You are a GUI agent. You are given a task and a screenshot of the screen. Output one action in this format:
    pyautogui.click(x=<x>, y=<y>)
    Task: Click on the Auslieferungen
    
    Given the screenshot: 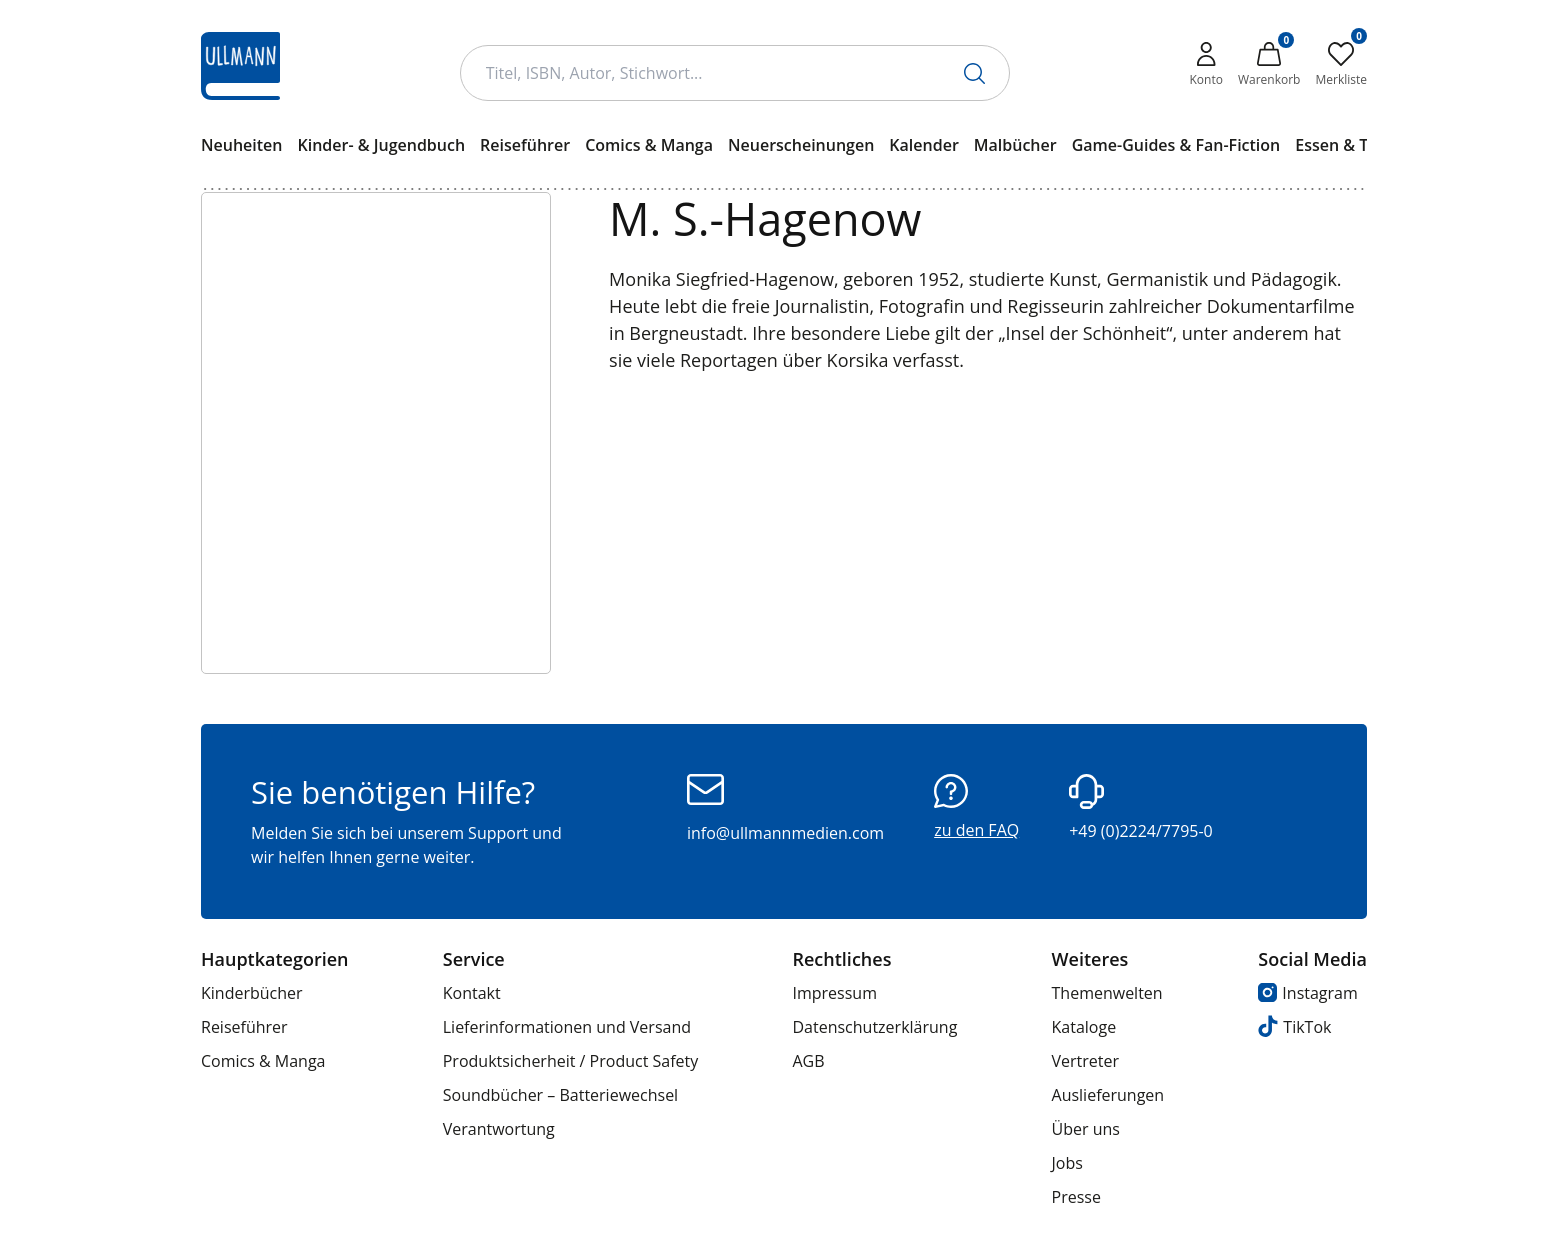 What is the action you would take?
    pyautogui.click(x=1108, y=1095)
    